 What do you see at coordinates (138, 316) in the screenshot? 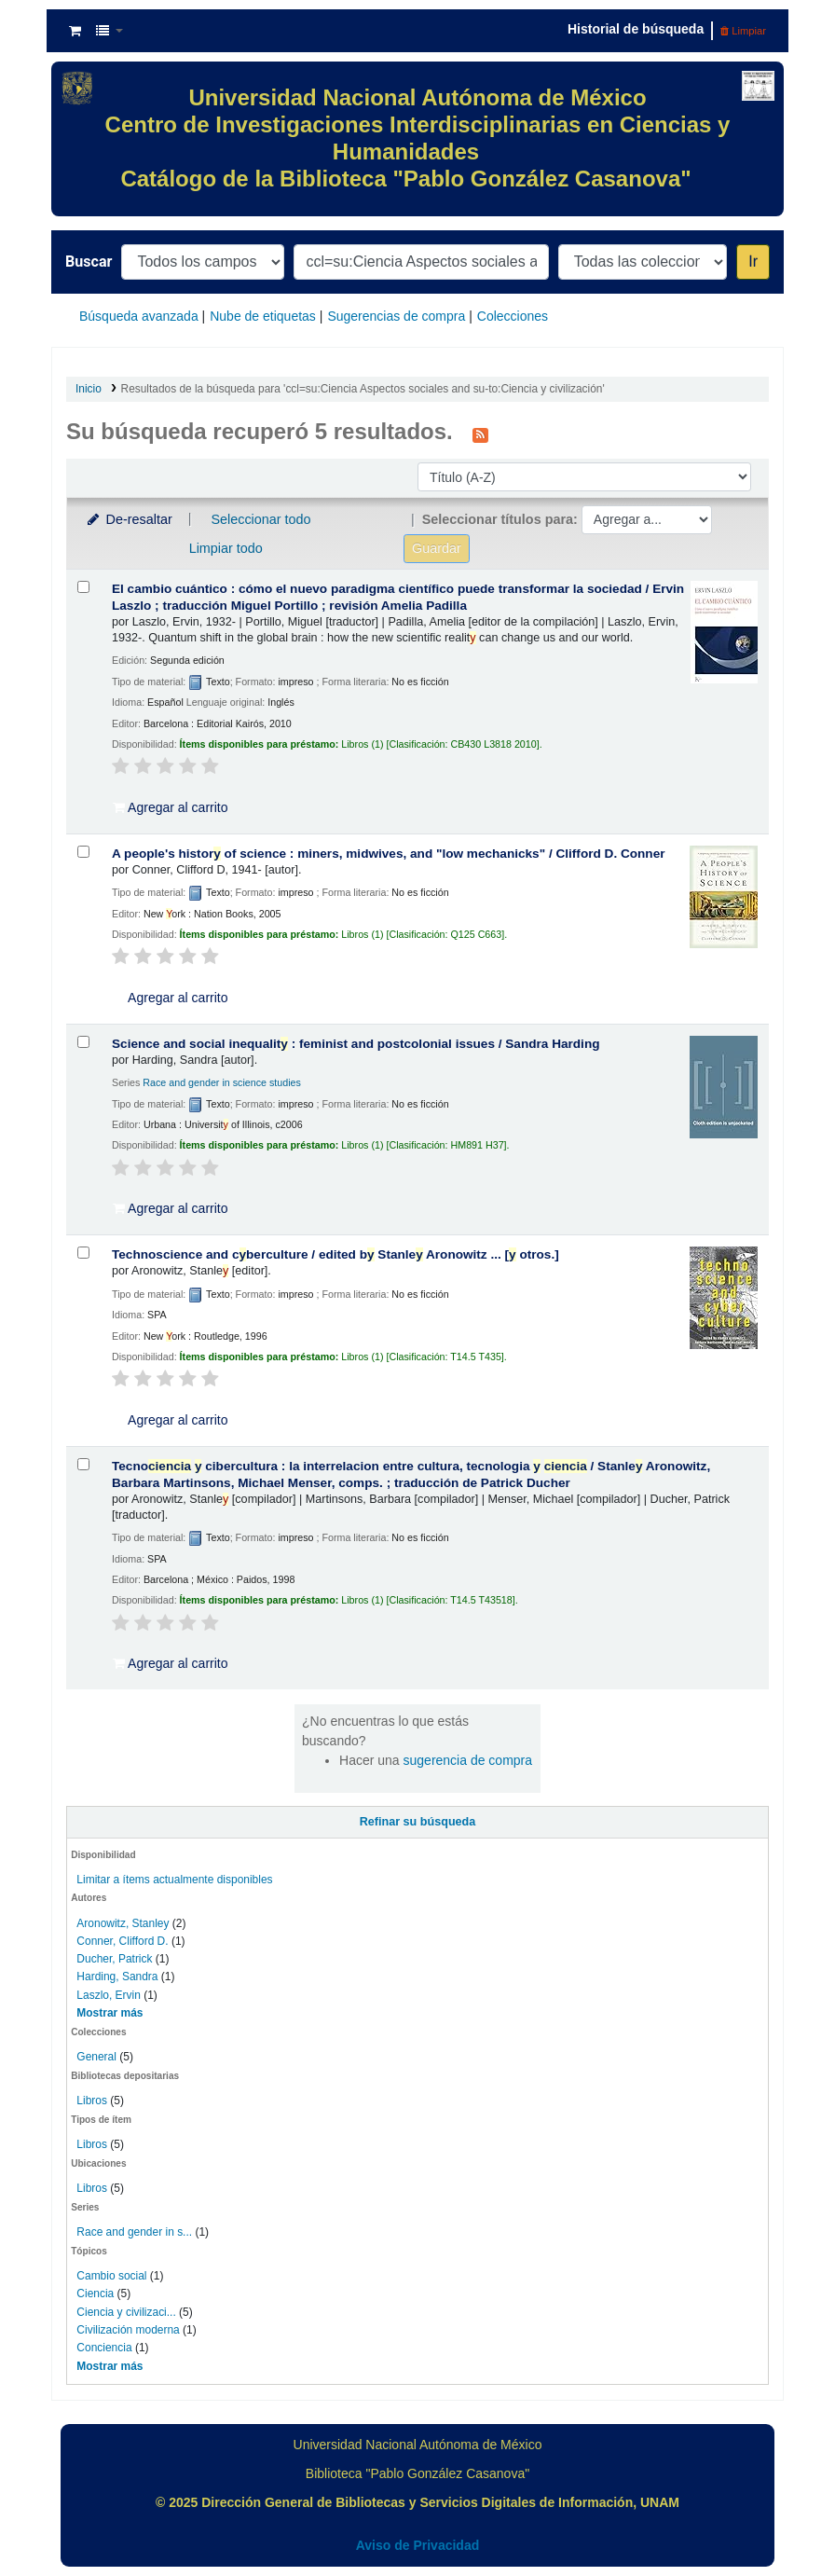
I see `Búsqueda avanzada` at bounding box center [138, 316].